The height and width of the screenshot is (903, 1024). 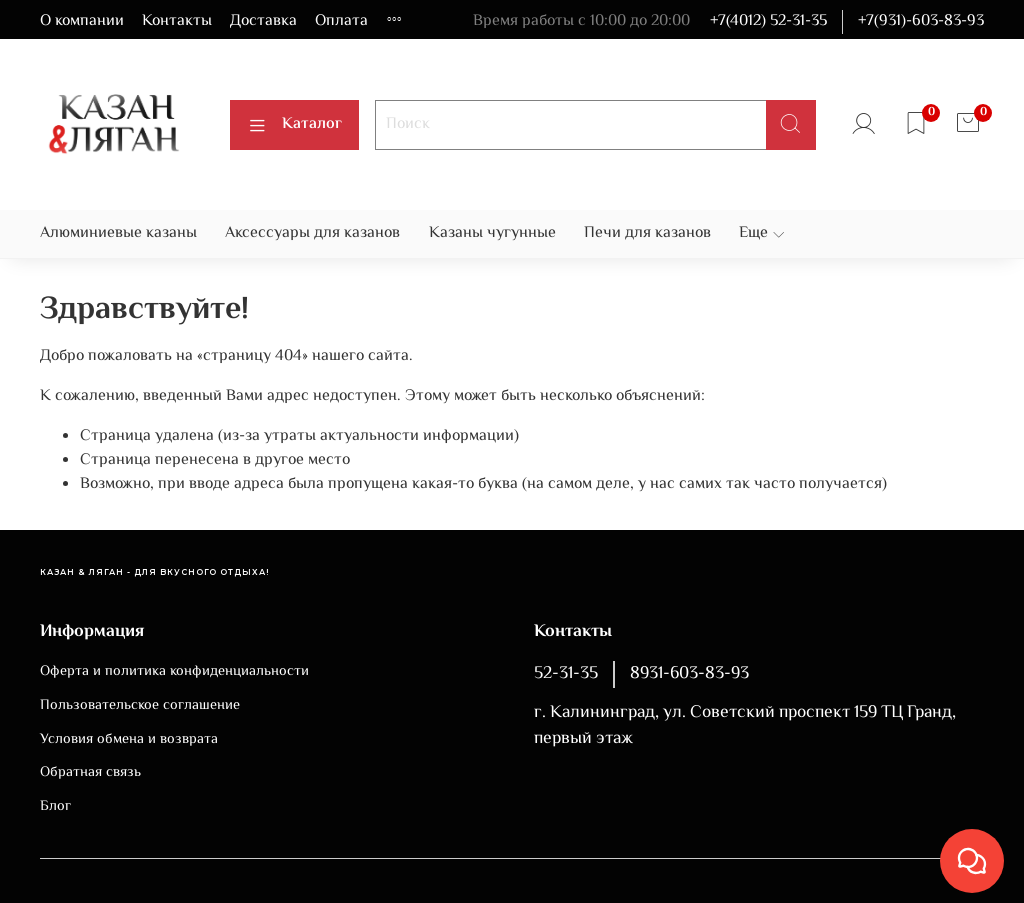 What do you see at coordinates (647, 233) in the screenshot?
I see `Печи для казанов` at bounding box center [647, 233].